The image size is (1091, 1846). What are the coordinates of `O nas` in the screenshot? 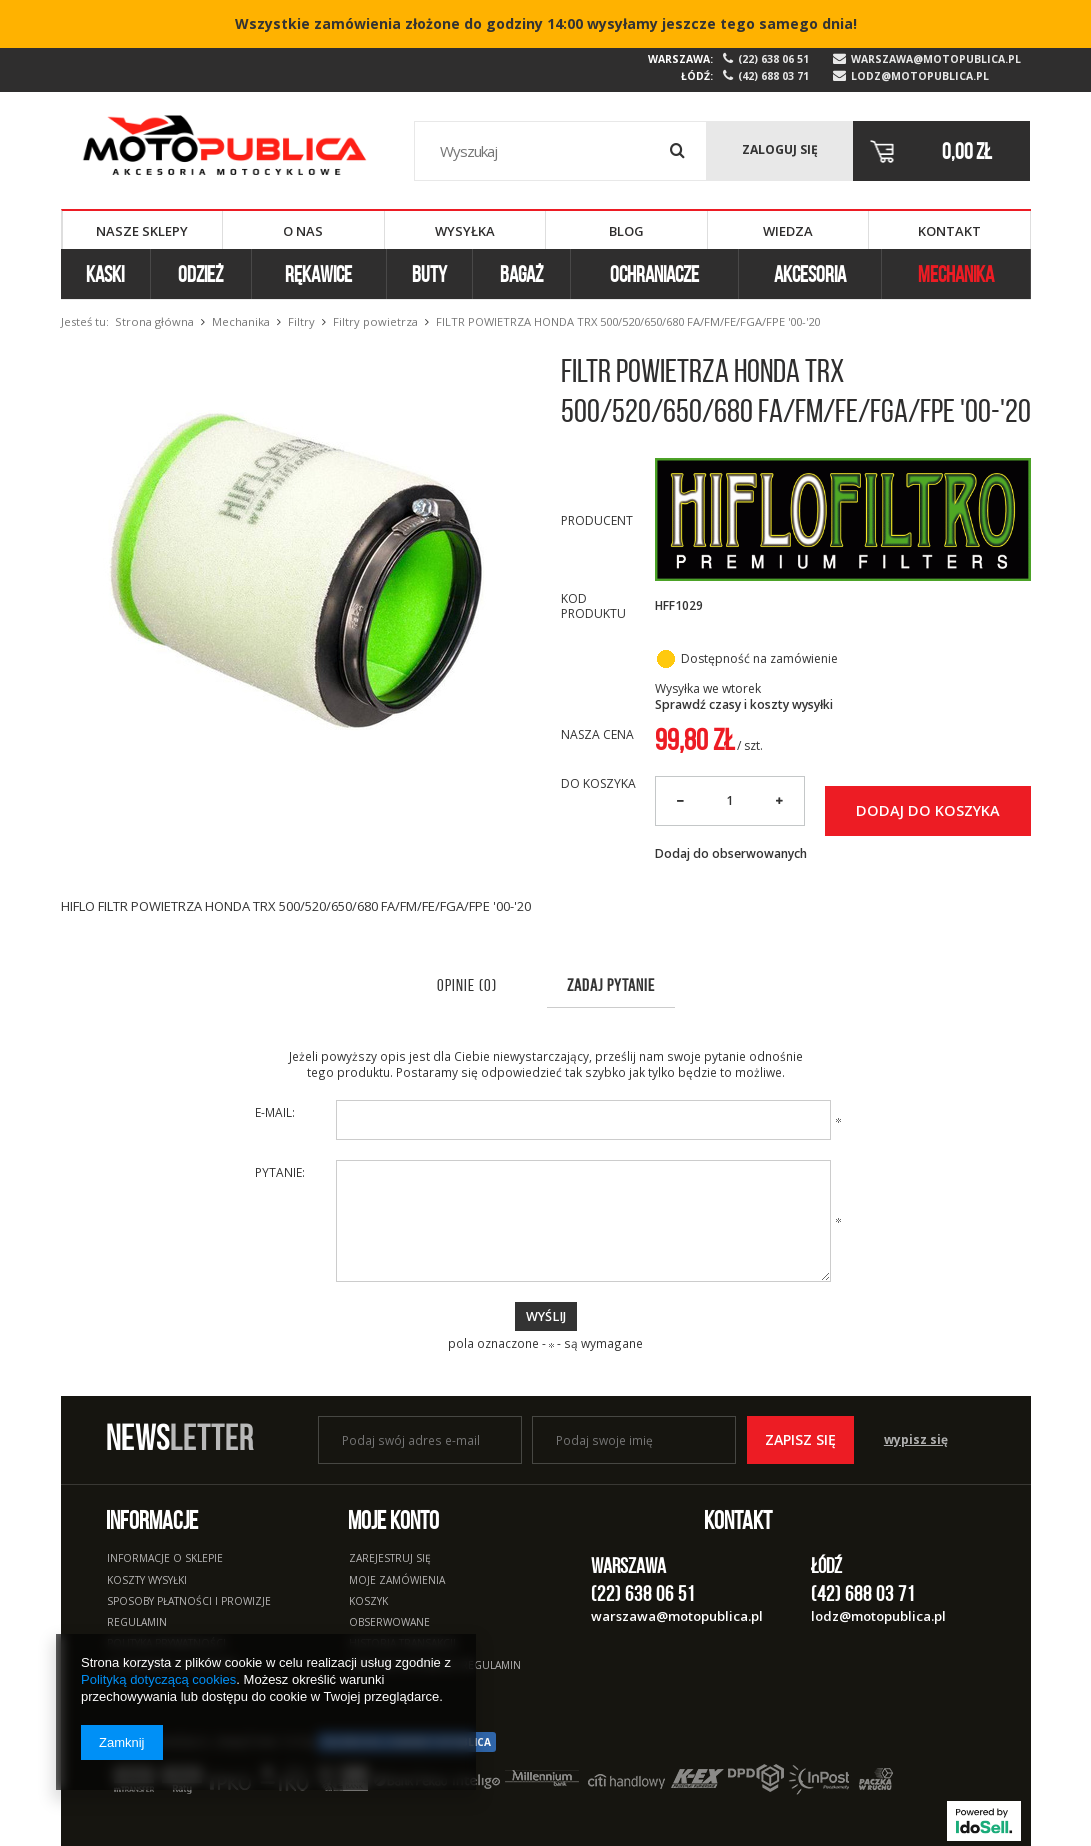 It's located at (303, 231).